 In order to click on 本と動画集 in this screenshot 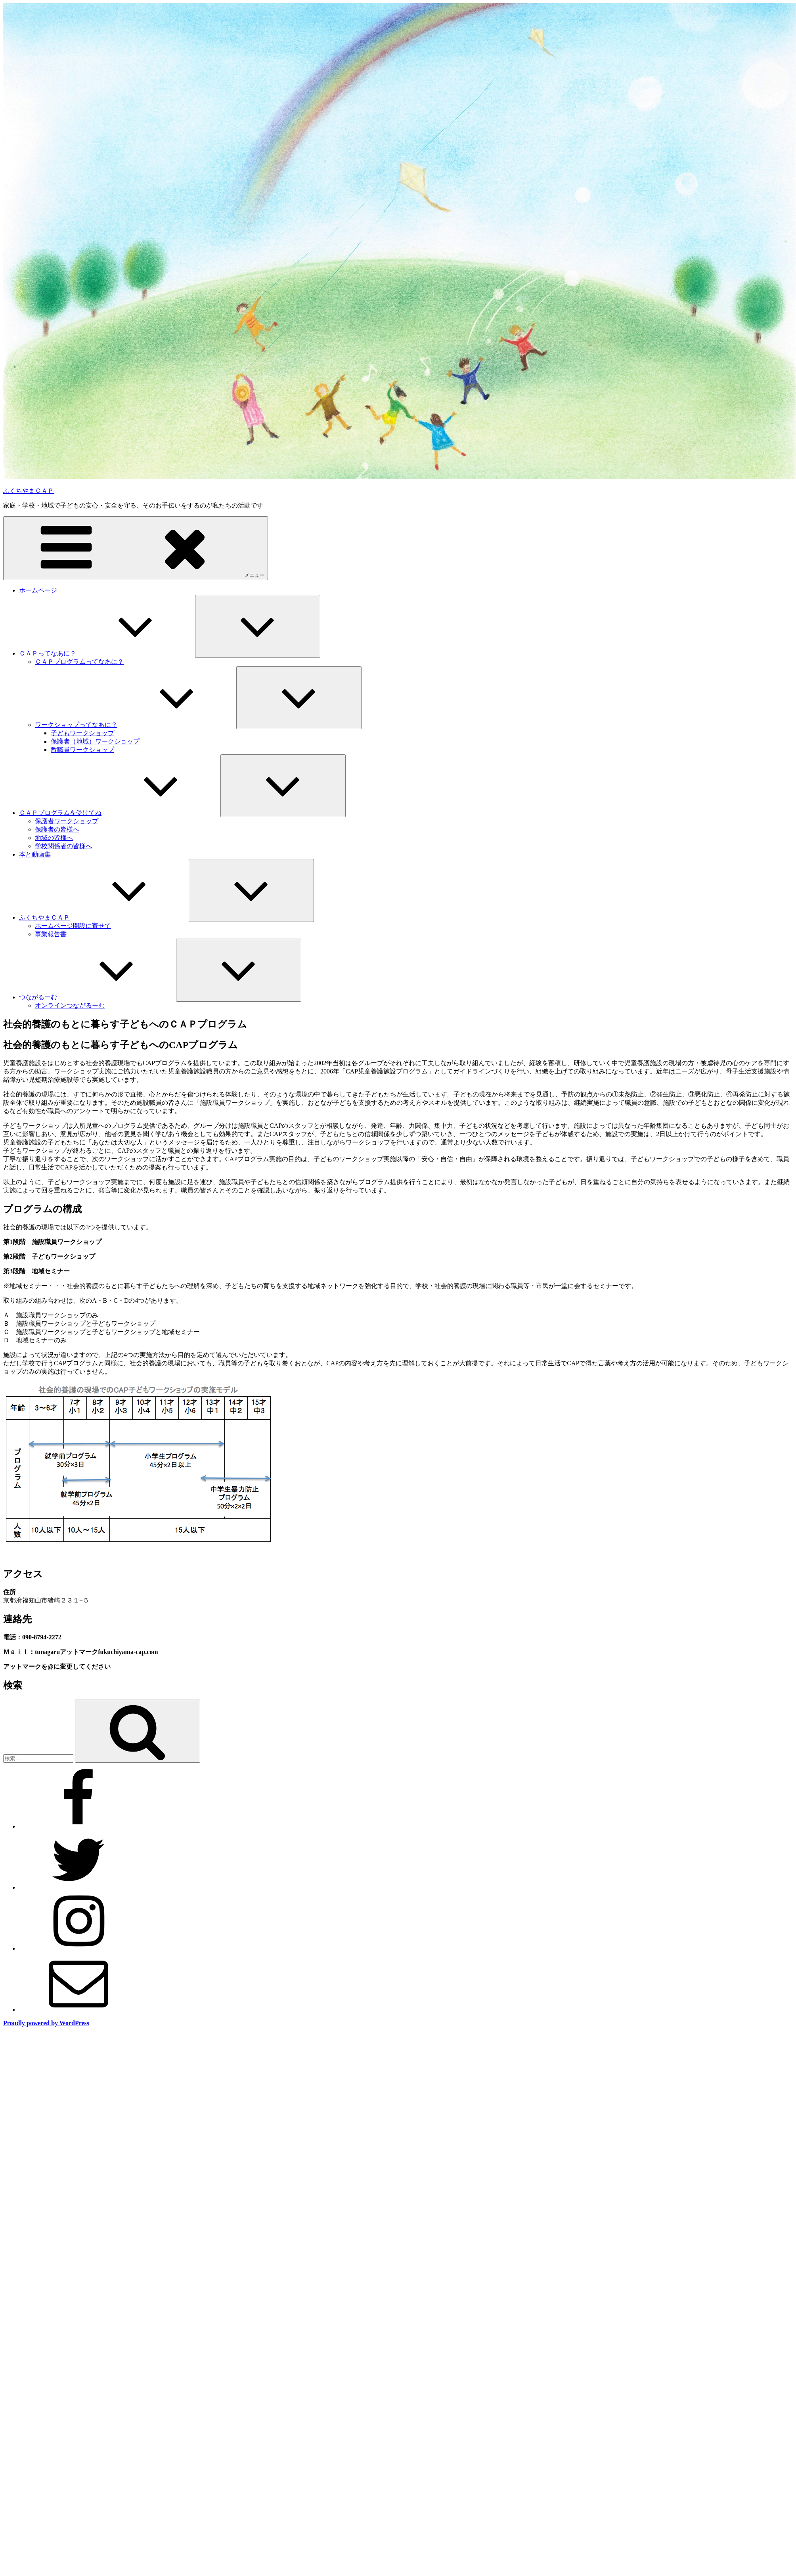, I will do `click(35, 854)`.